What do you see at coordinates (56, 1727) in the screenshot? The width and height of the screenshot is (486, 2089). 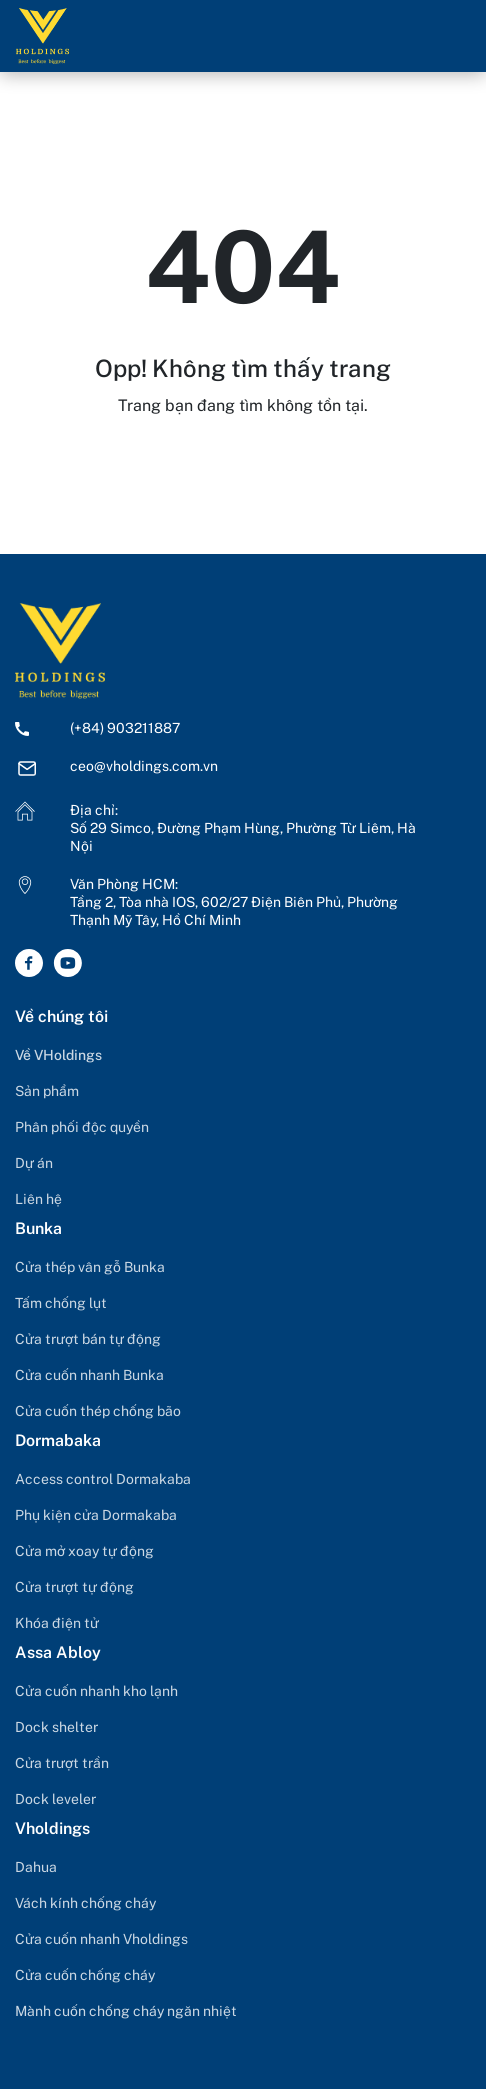 I see `Dock shelter` at bounding box center [56, 1727].